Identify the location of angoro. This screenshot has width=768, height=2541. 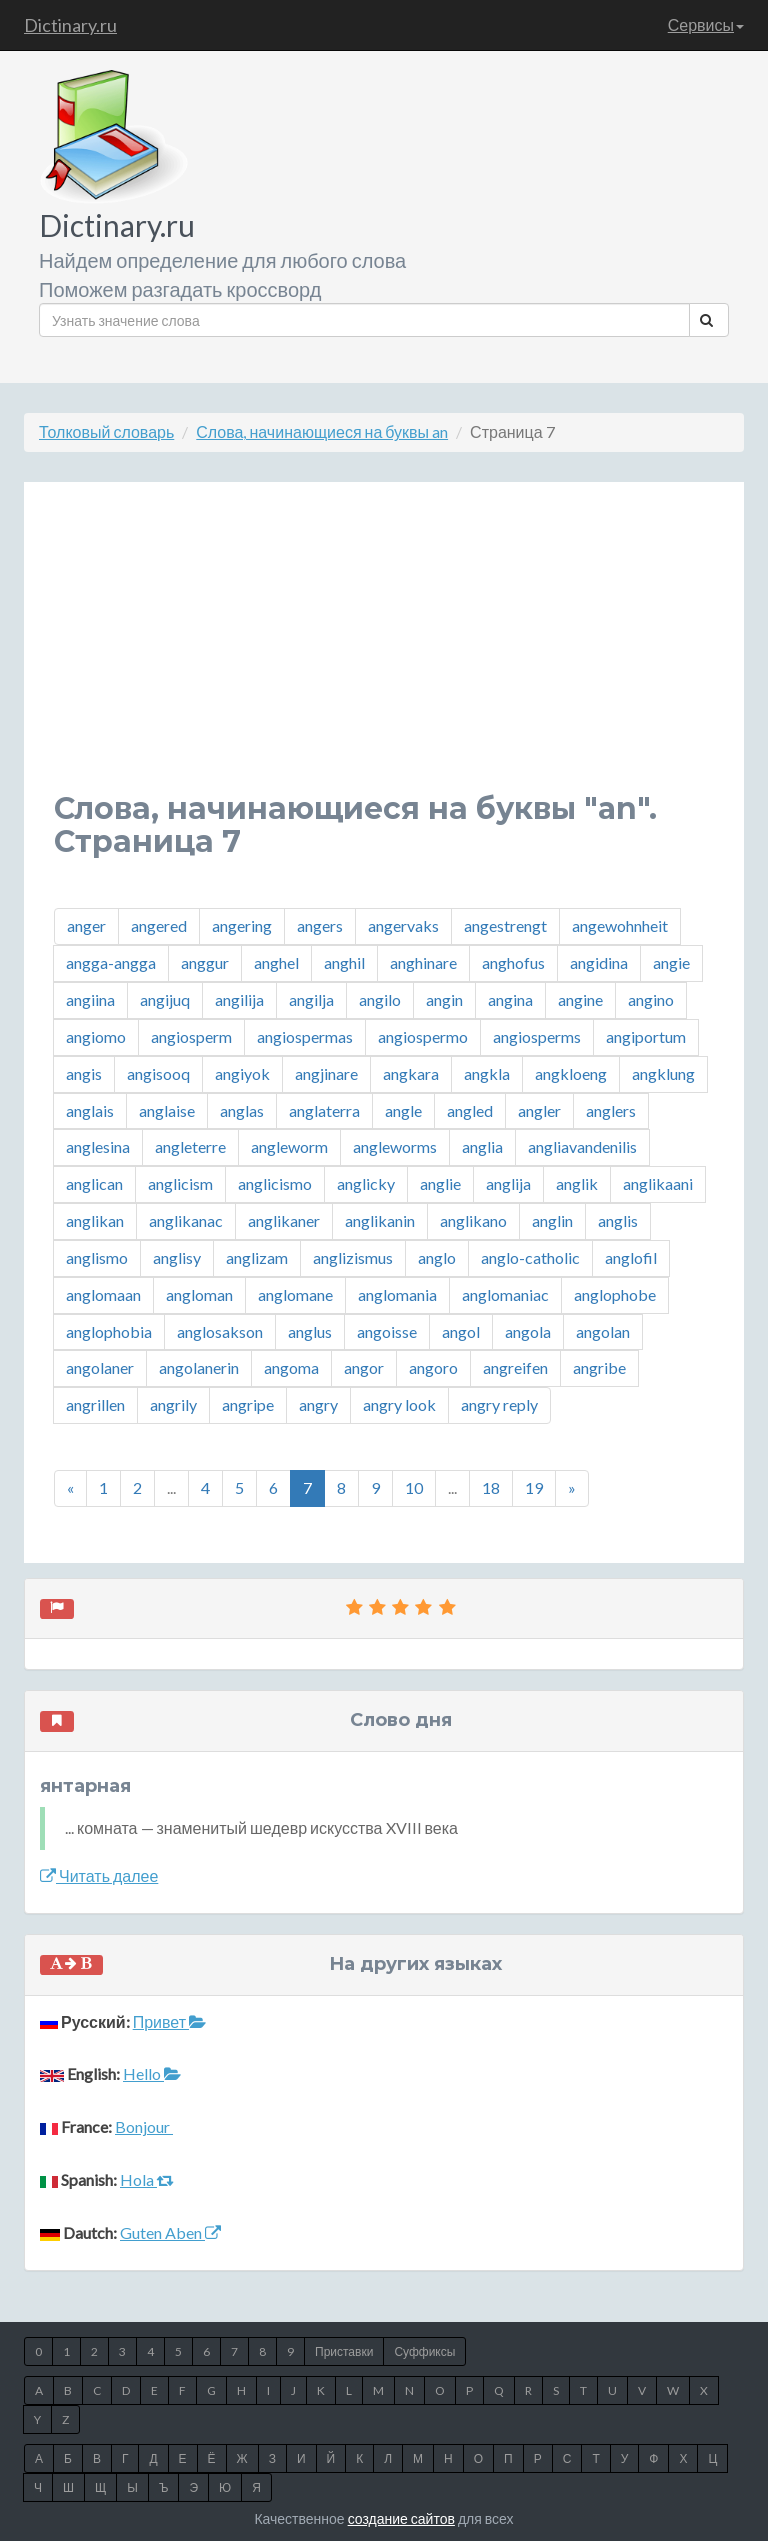
(433, 1367).